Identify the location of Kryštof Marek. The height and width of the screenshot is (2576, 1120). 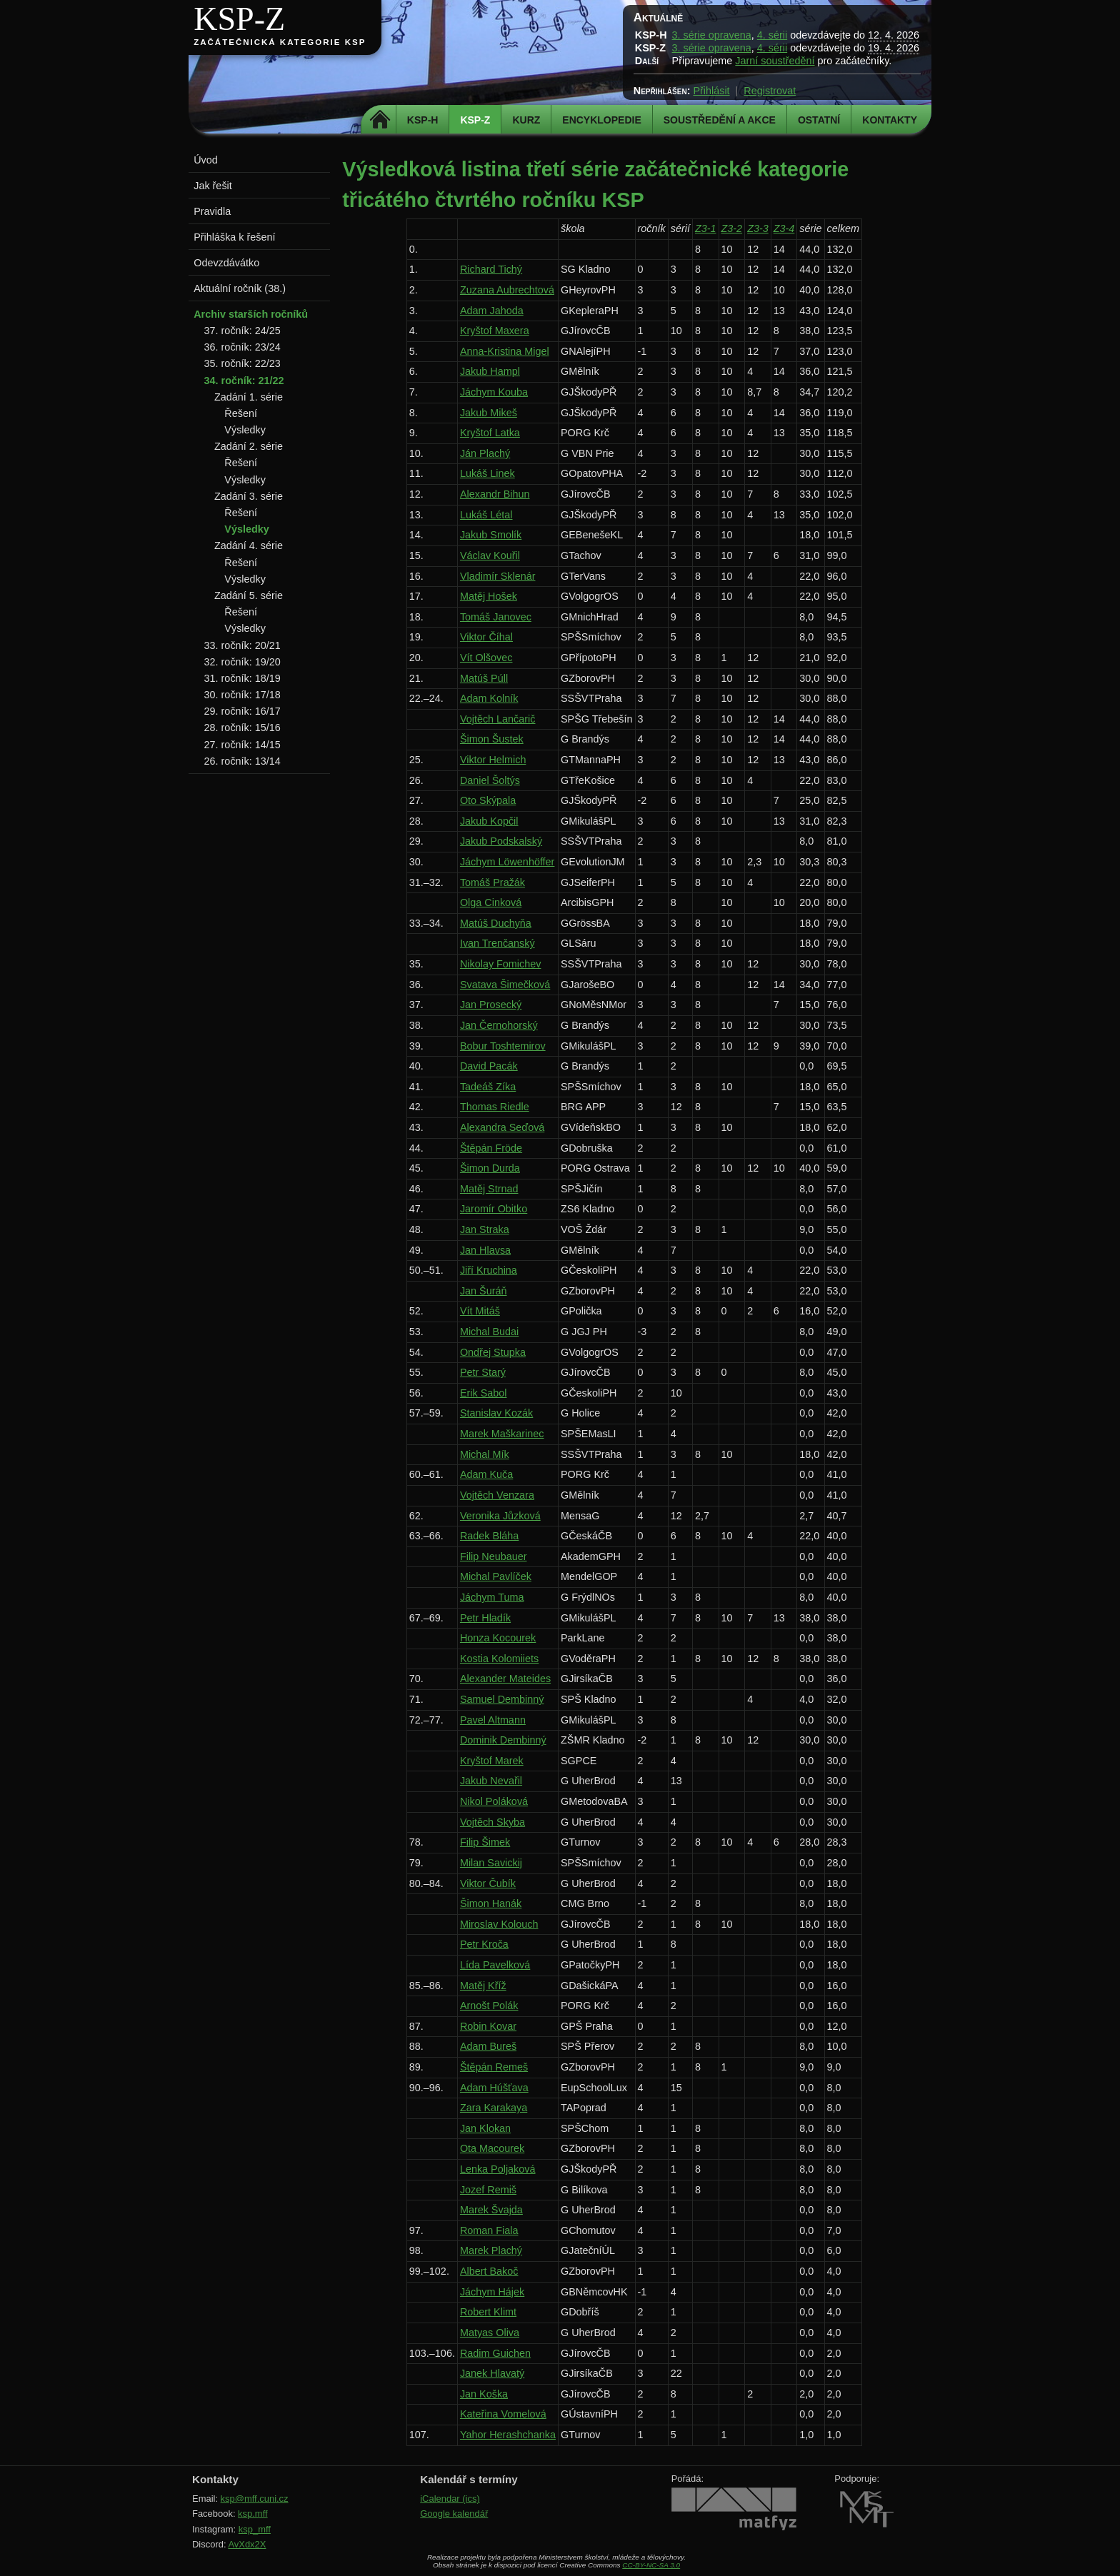
(492, 1760).